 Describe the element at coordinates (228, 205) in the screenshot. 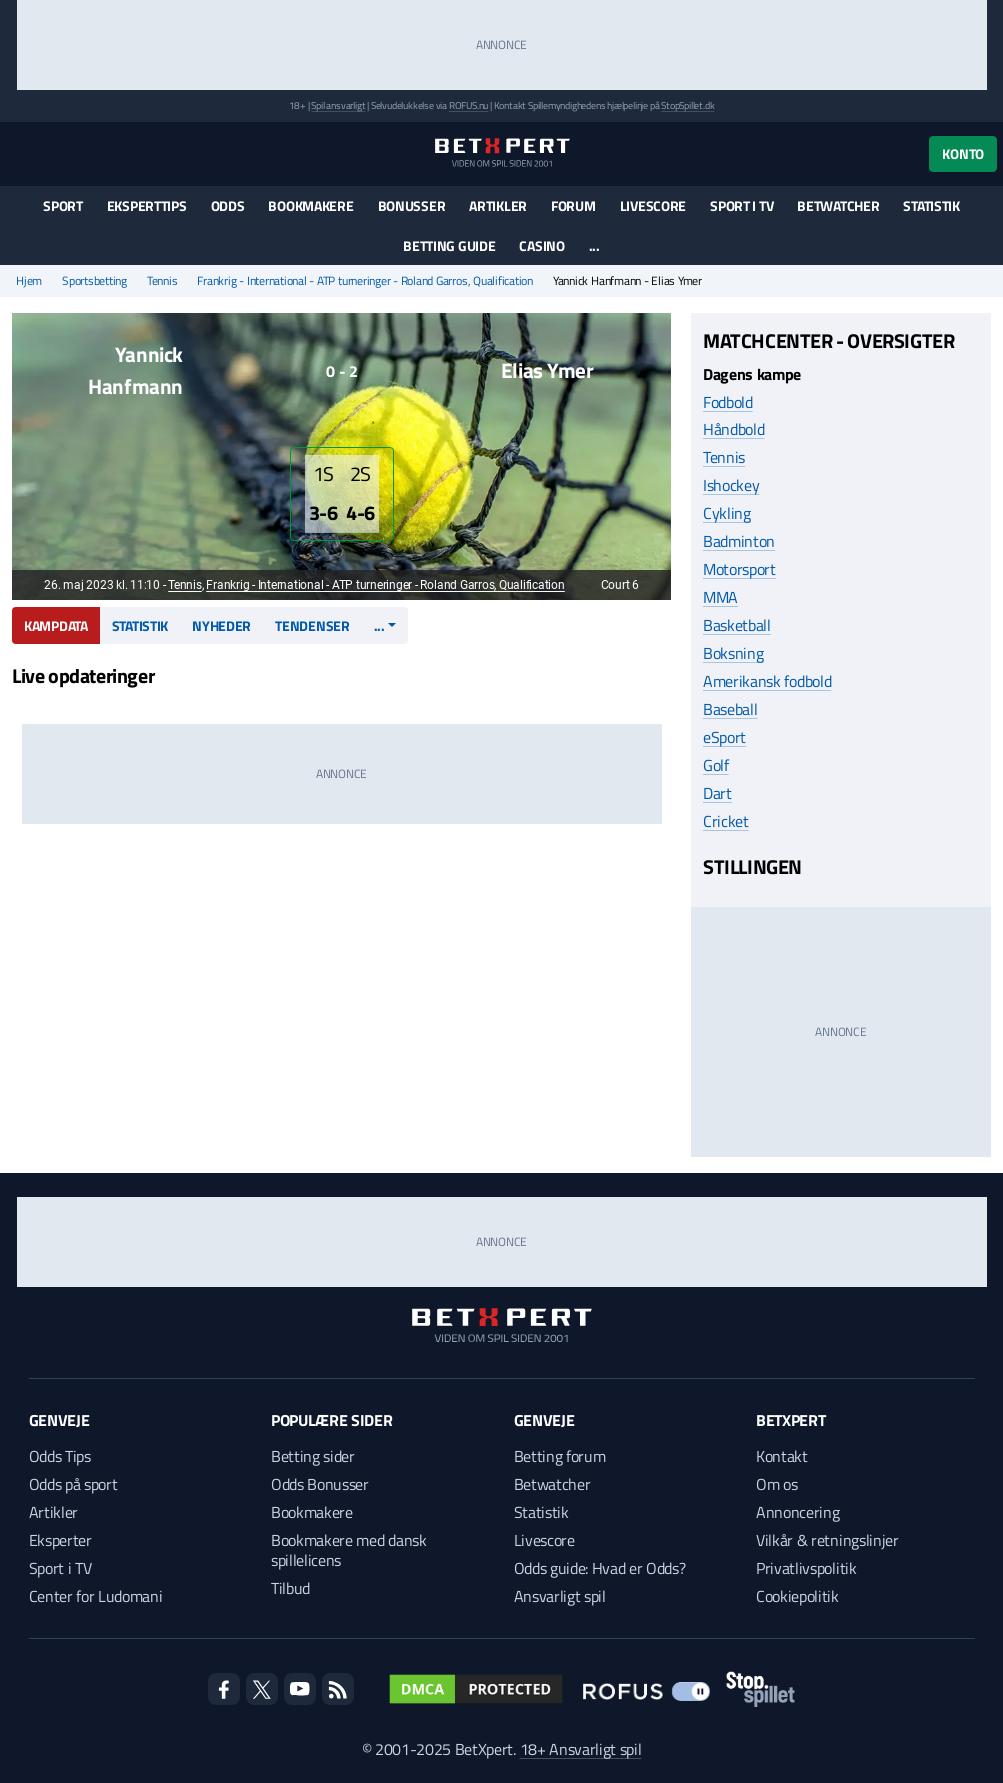

I see `Odds` at that location.